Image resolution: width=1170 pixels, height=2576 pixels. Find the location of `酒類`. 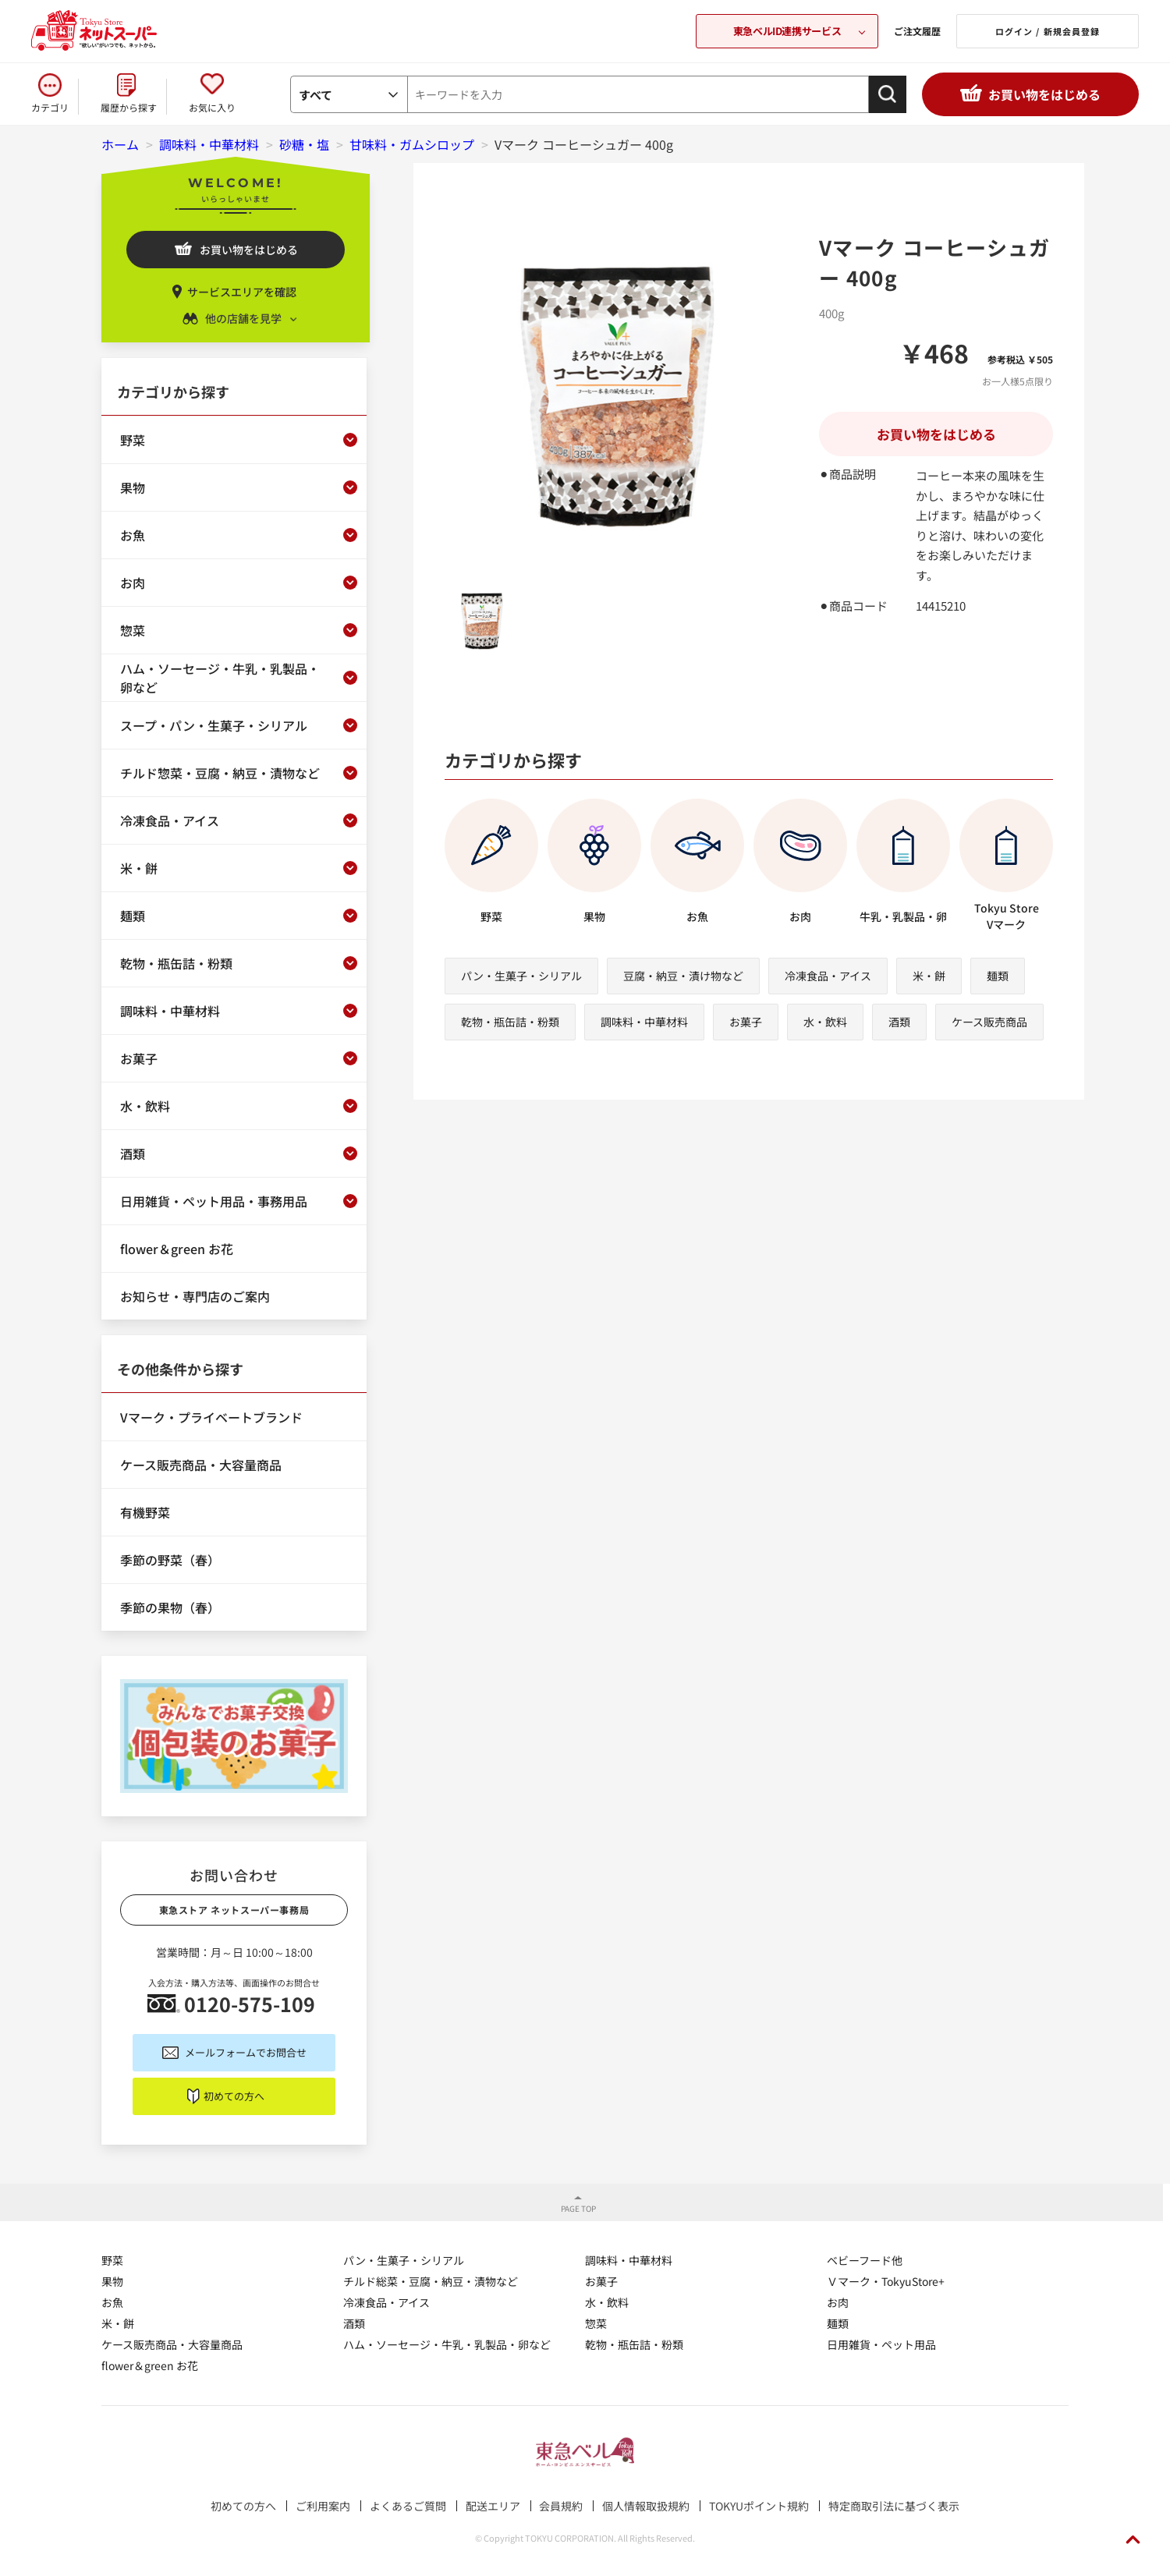

酒類 is located at coordinates (899, 1021).